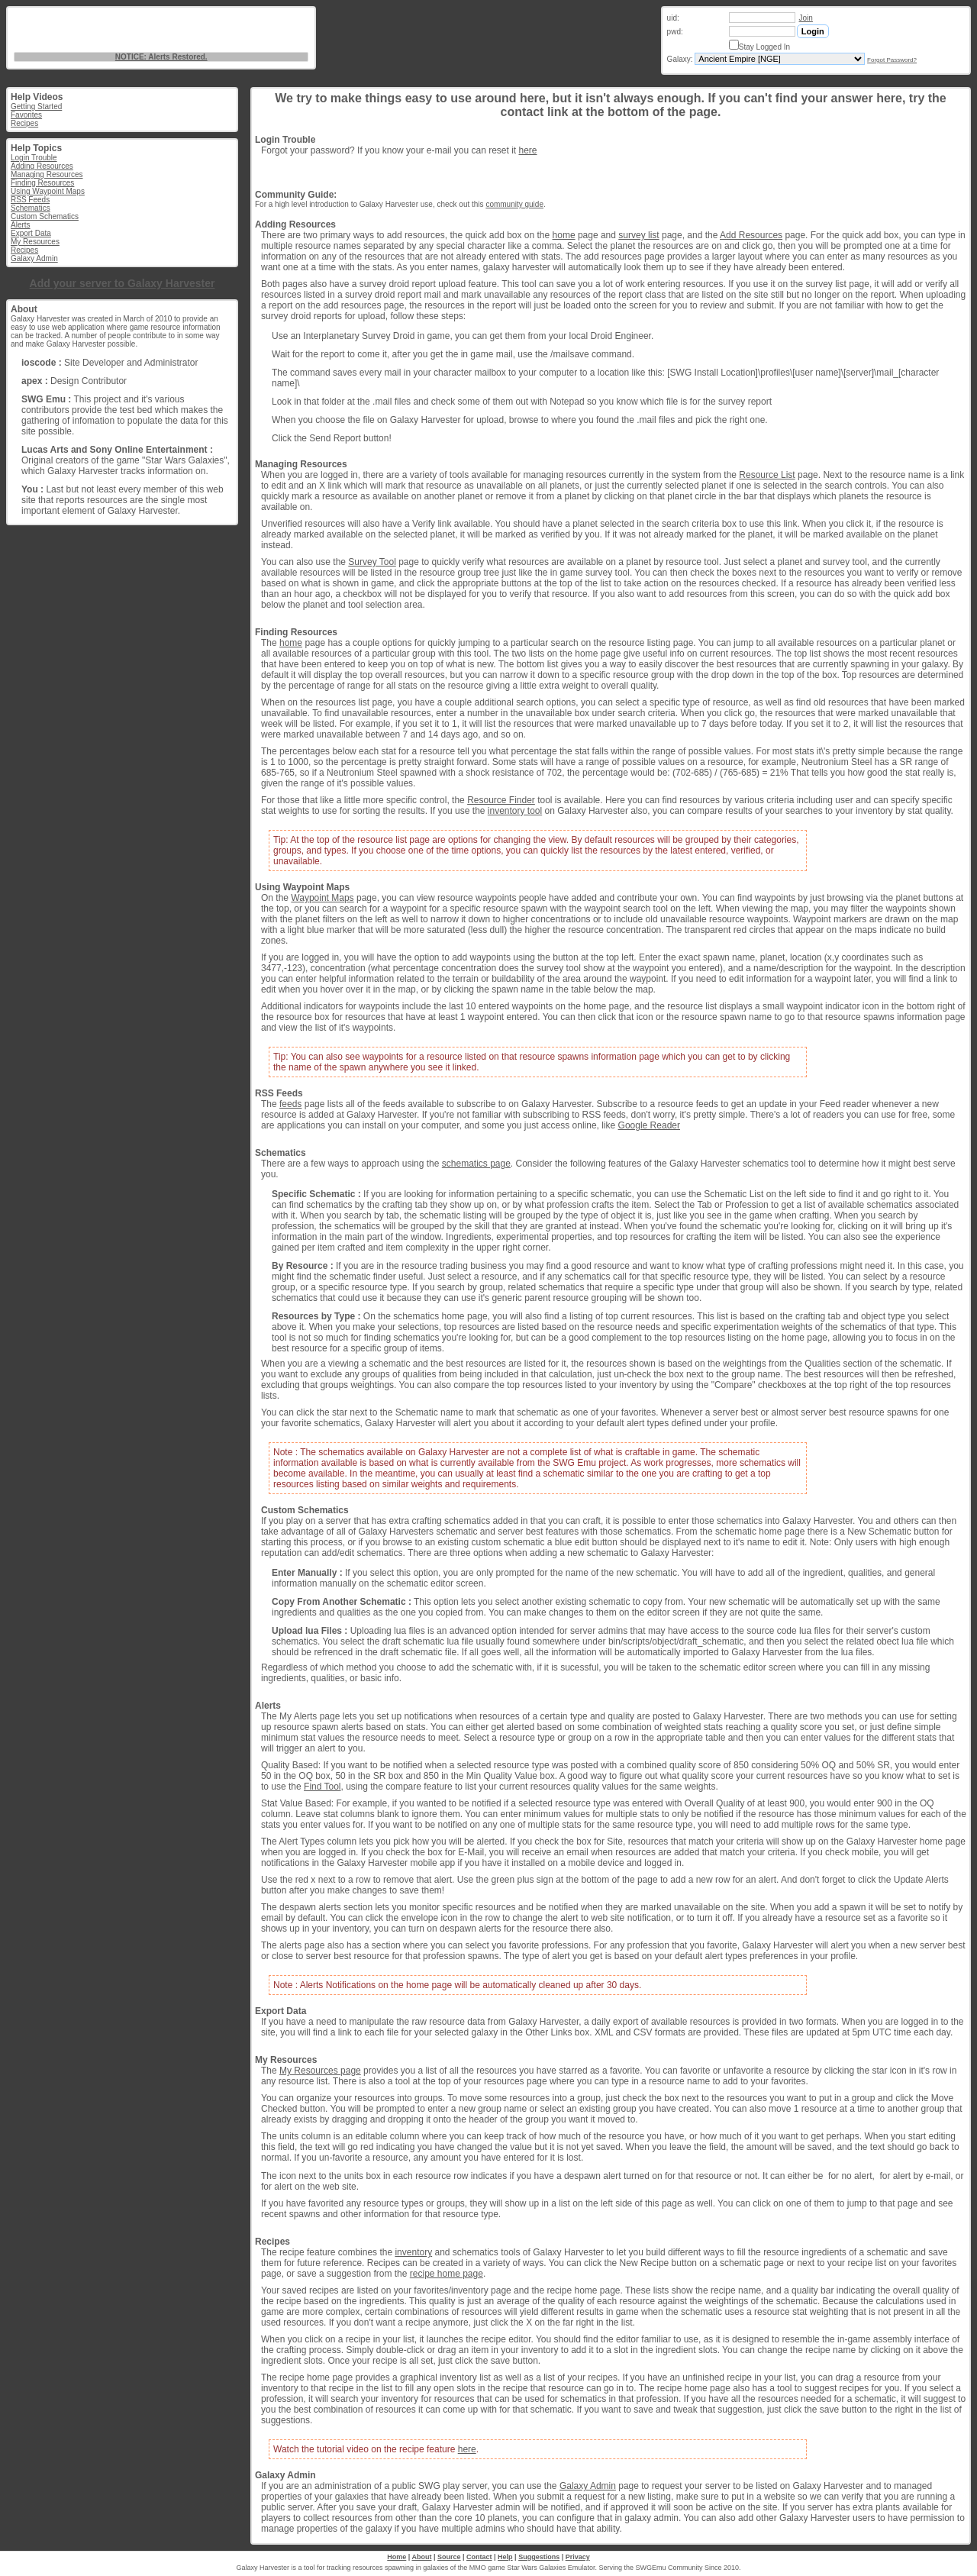 The height and width of the screenshot is (2576, 977). I want to click on feeds, so click(290, 1104).